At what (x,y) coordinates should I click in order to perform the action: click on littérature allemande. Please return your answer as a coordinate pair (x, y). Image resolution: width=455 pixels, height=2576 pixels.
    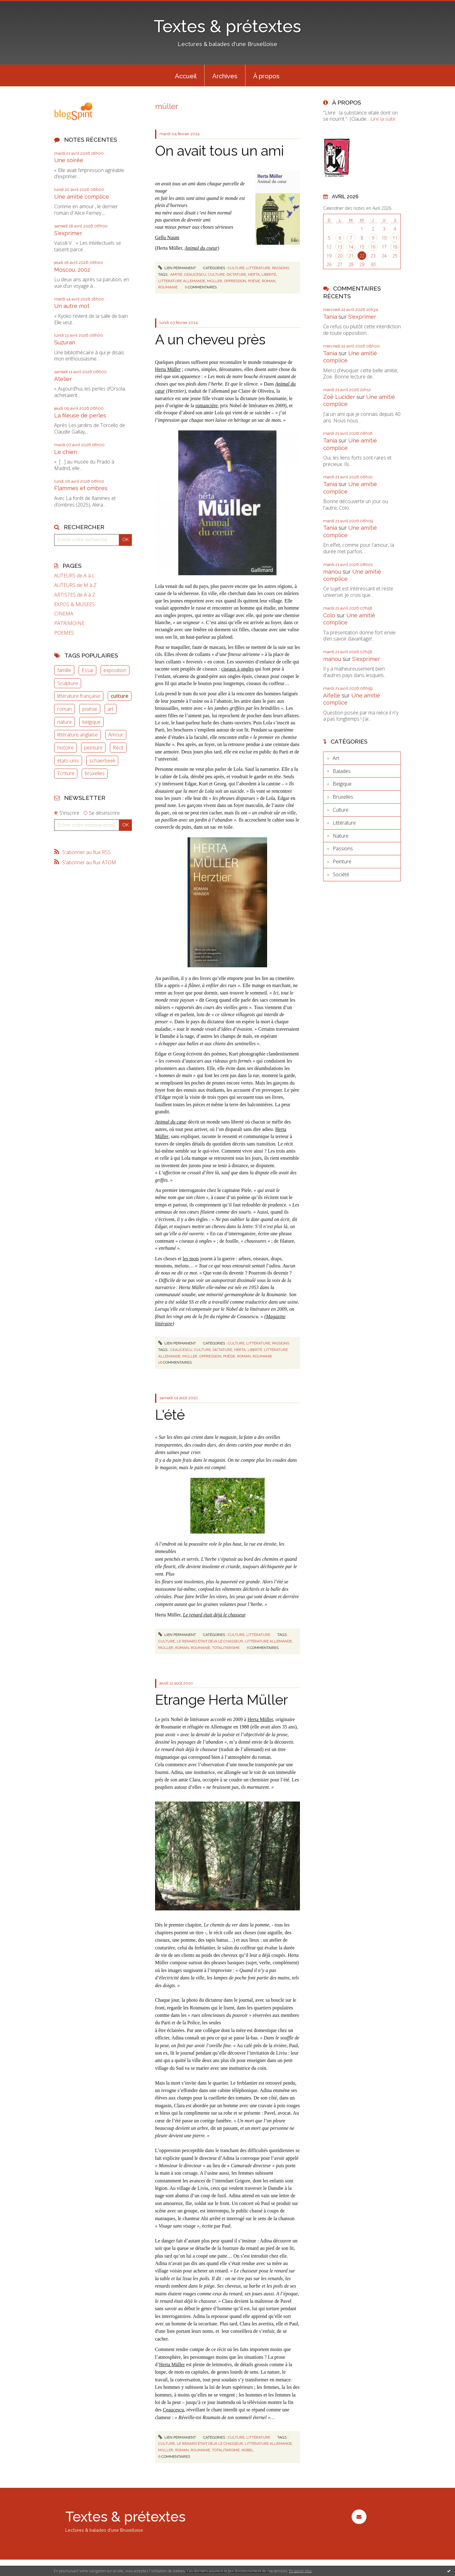
    Looking at the image, I should click on (181, 281).